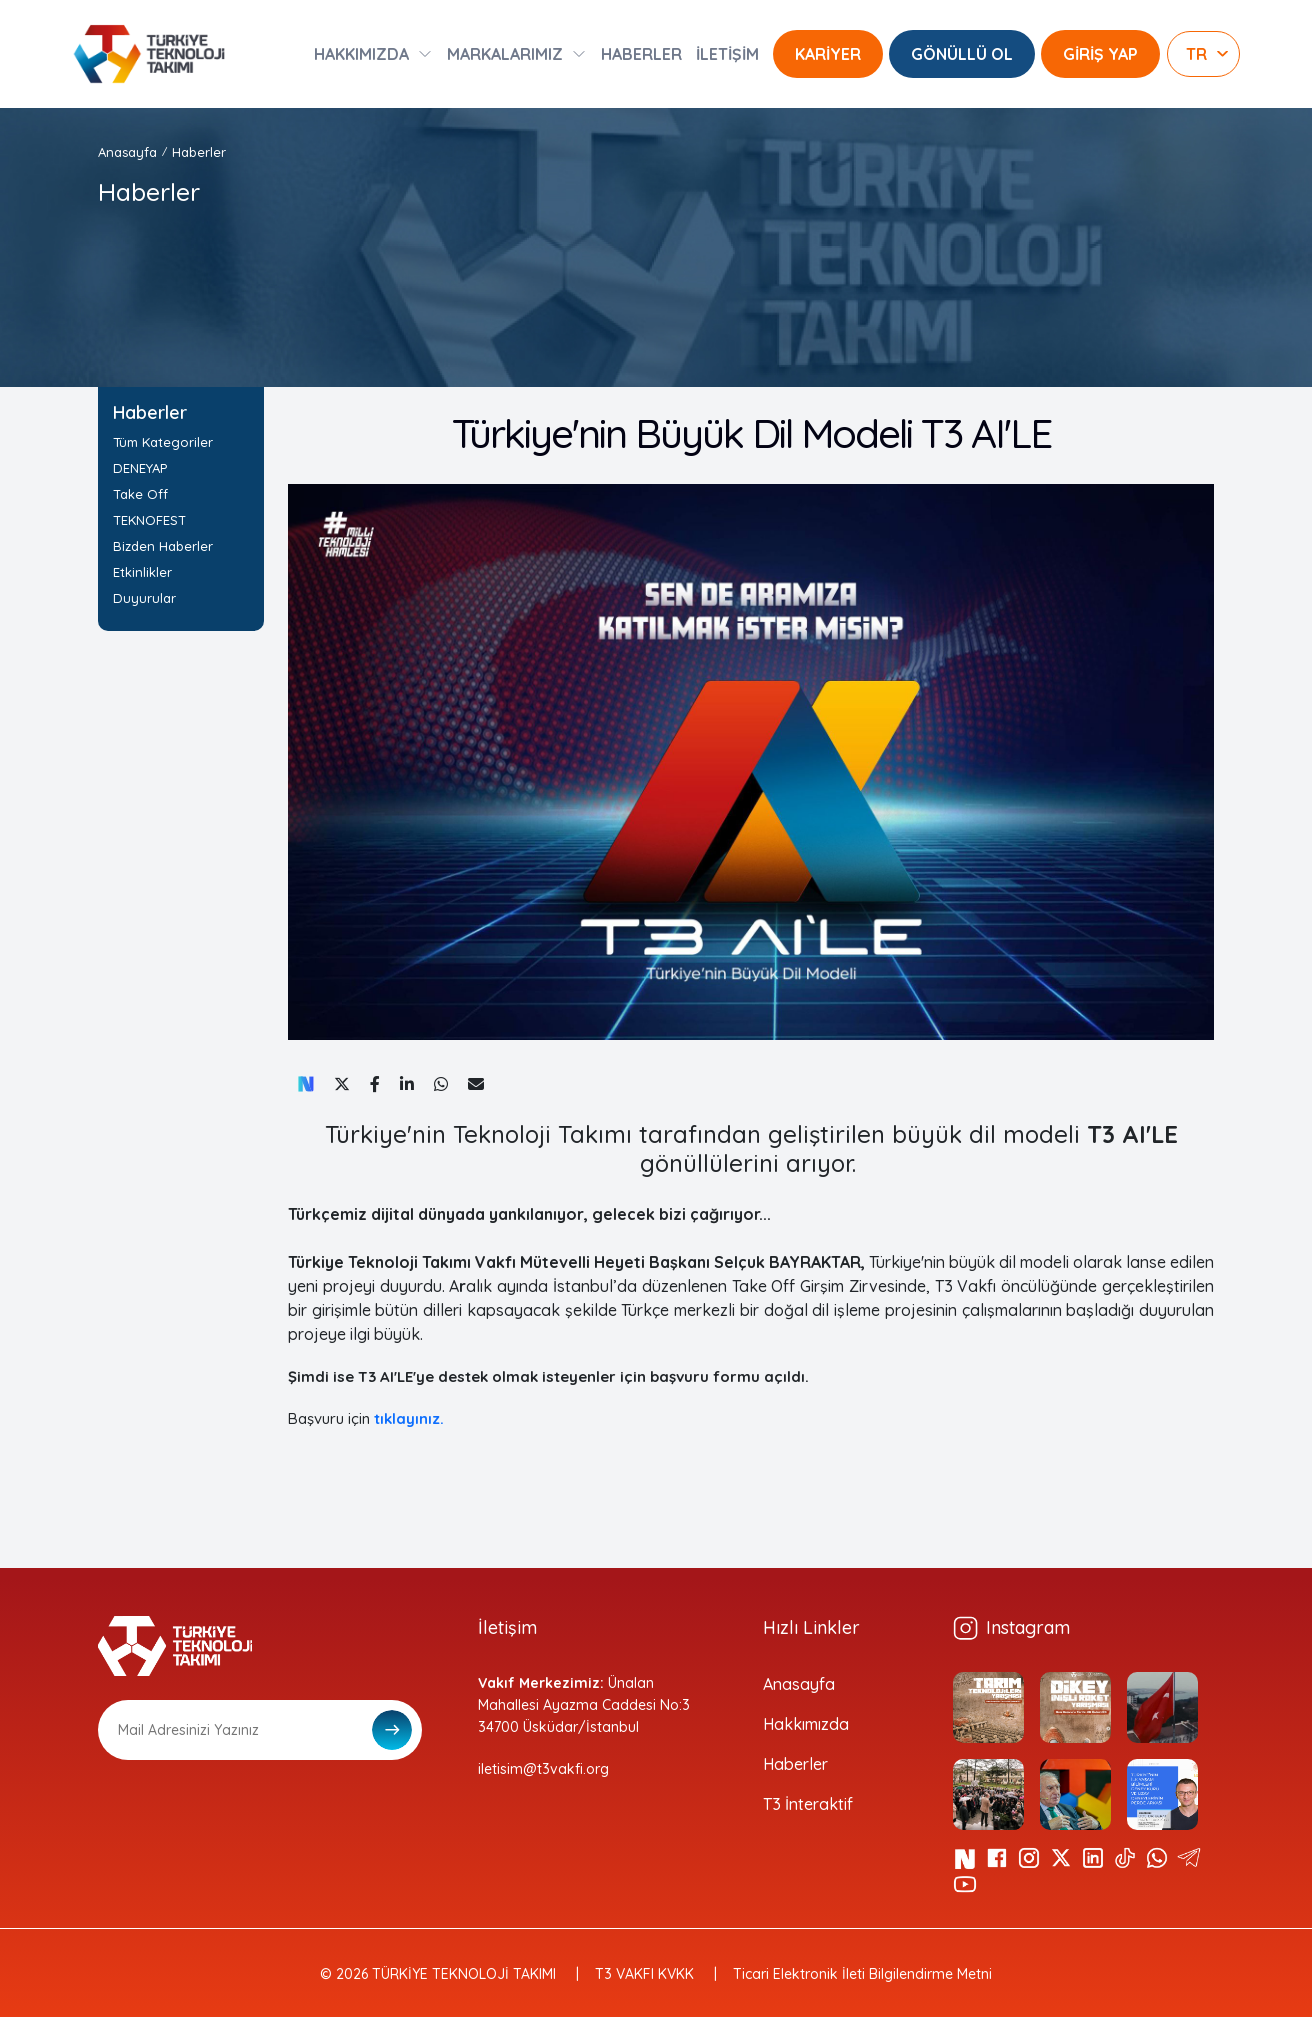 This screenshot has height=2017, width=1312. I want to click on T3 VAKFI KVKK, so click(644, 1974).